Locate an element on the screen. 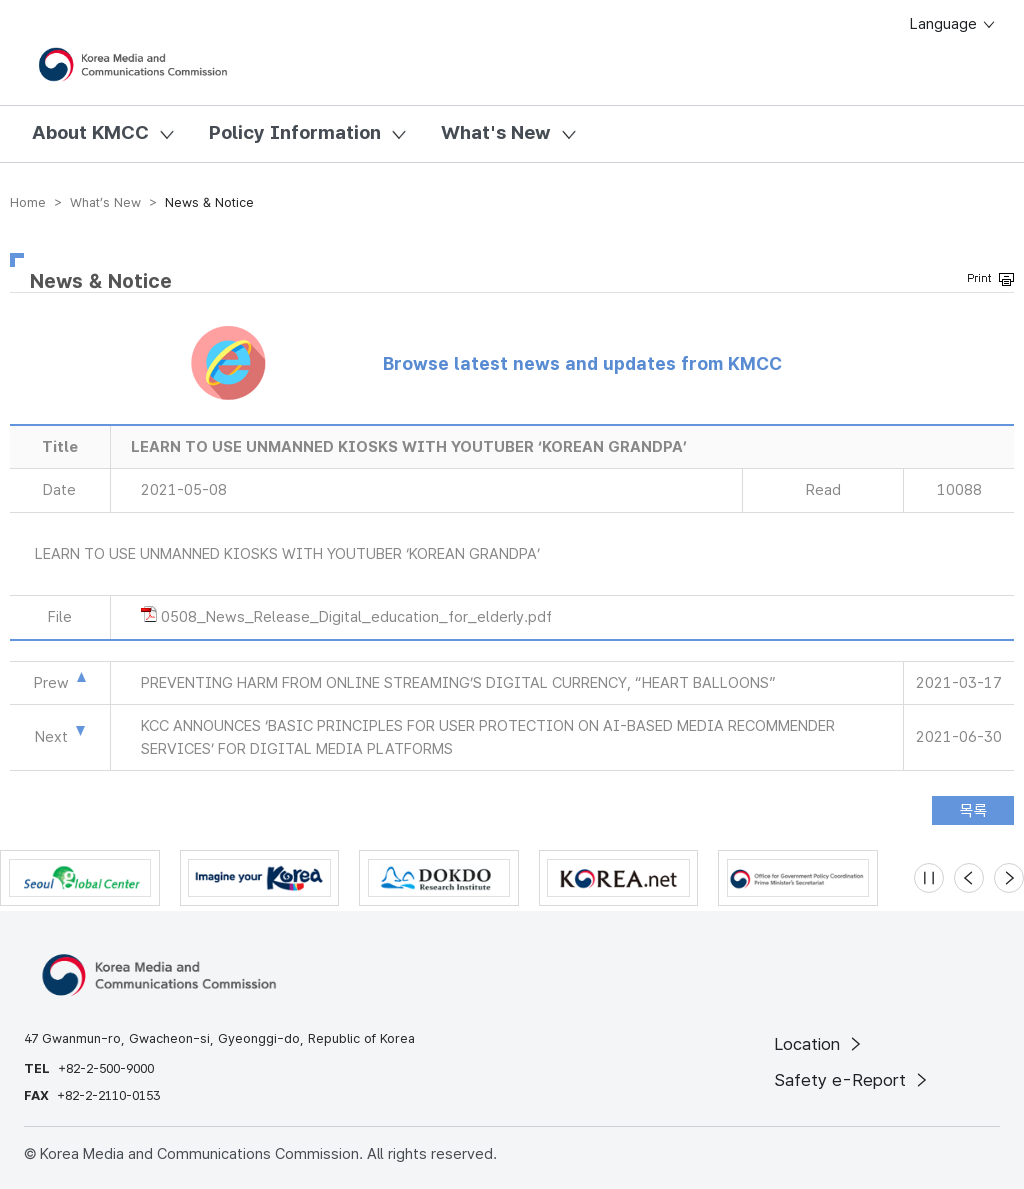 This screenshot has width=1024, height=1189. What's New is located at coordinates (496, 132).